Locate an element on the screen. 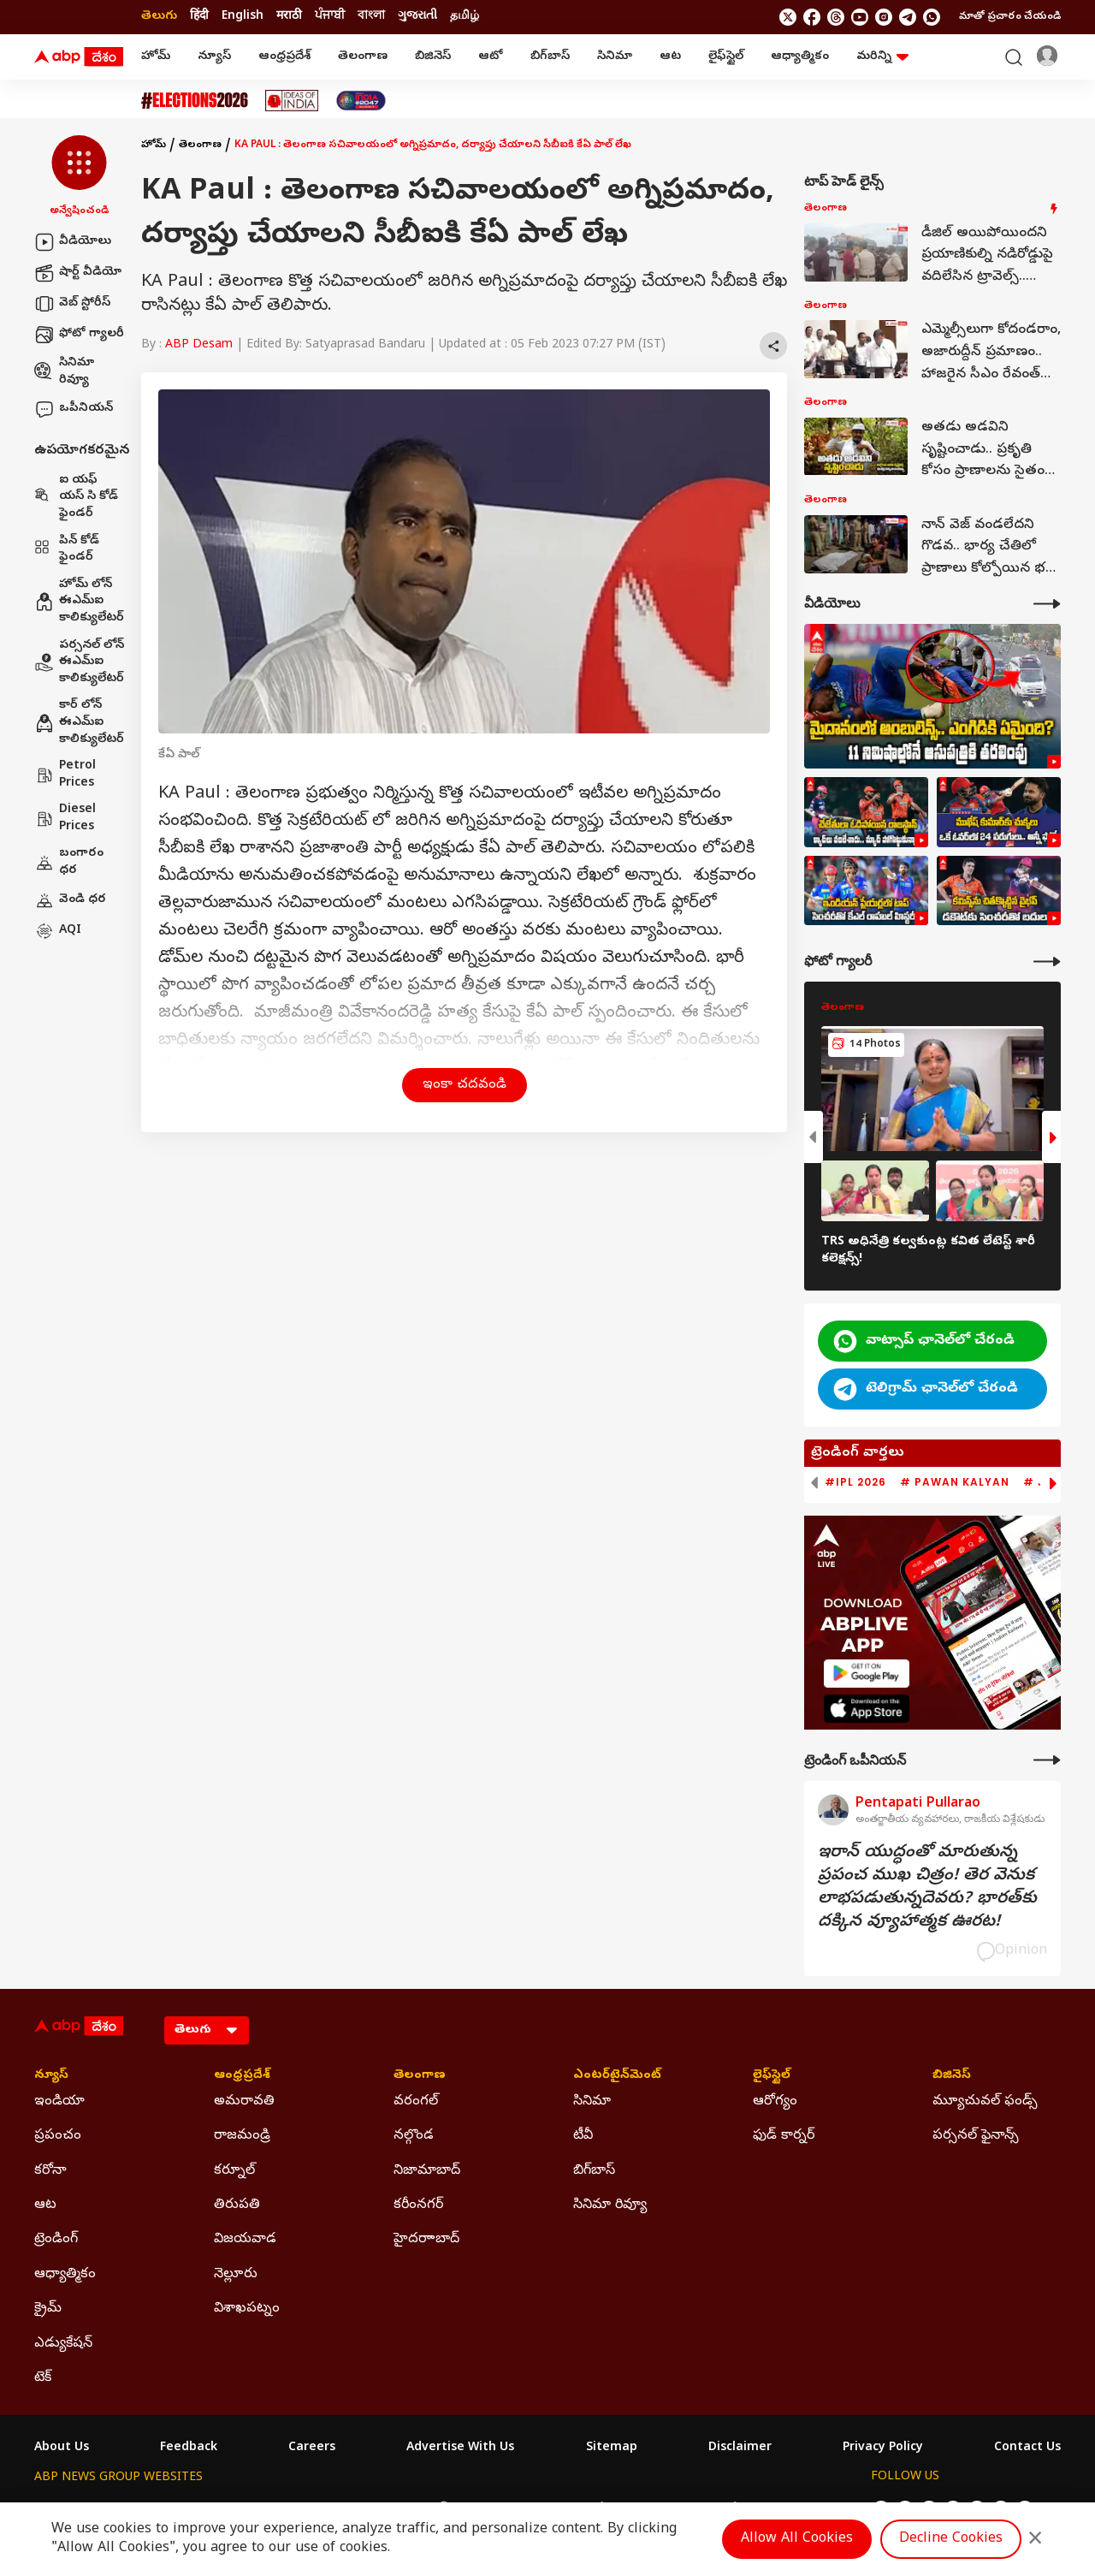 This screenshot has height=2576, width=1095. బిగ్‌బాస్ [Click Here for బిగ్‌బాస్ Section] is located at coordinates (594, 2171).